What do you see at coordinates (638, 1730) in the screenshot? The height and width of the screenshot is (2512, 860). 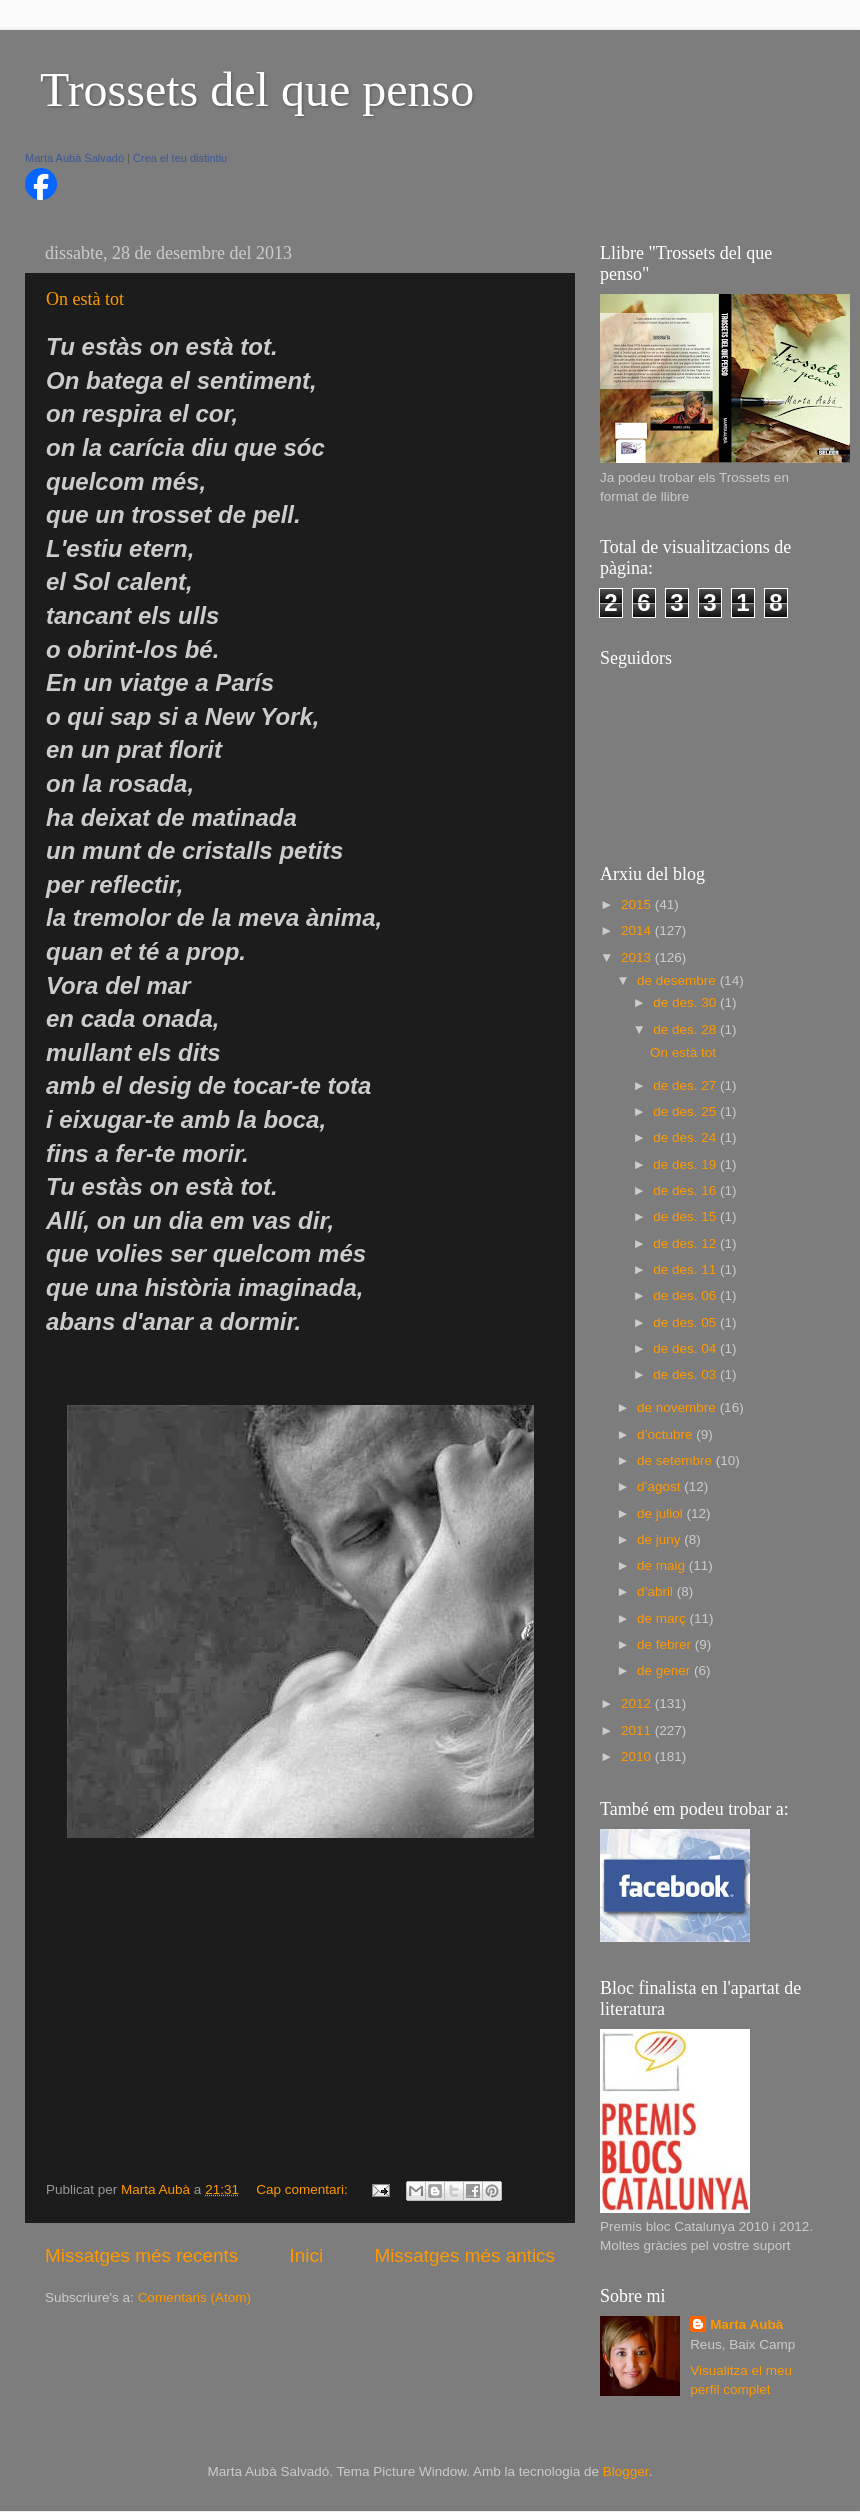 I see `2011` at bounding box center [638, 1730].